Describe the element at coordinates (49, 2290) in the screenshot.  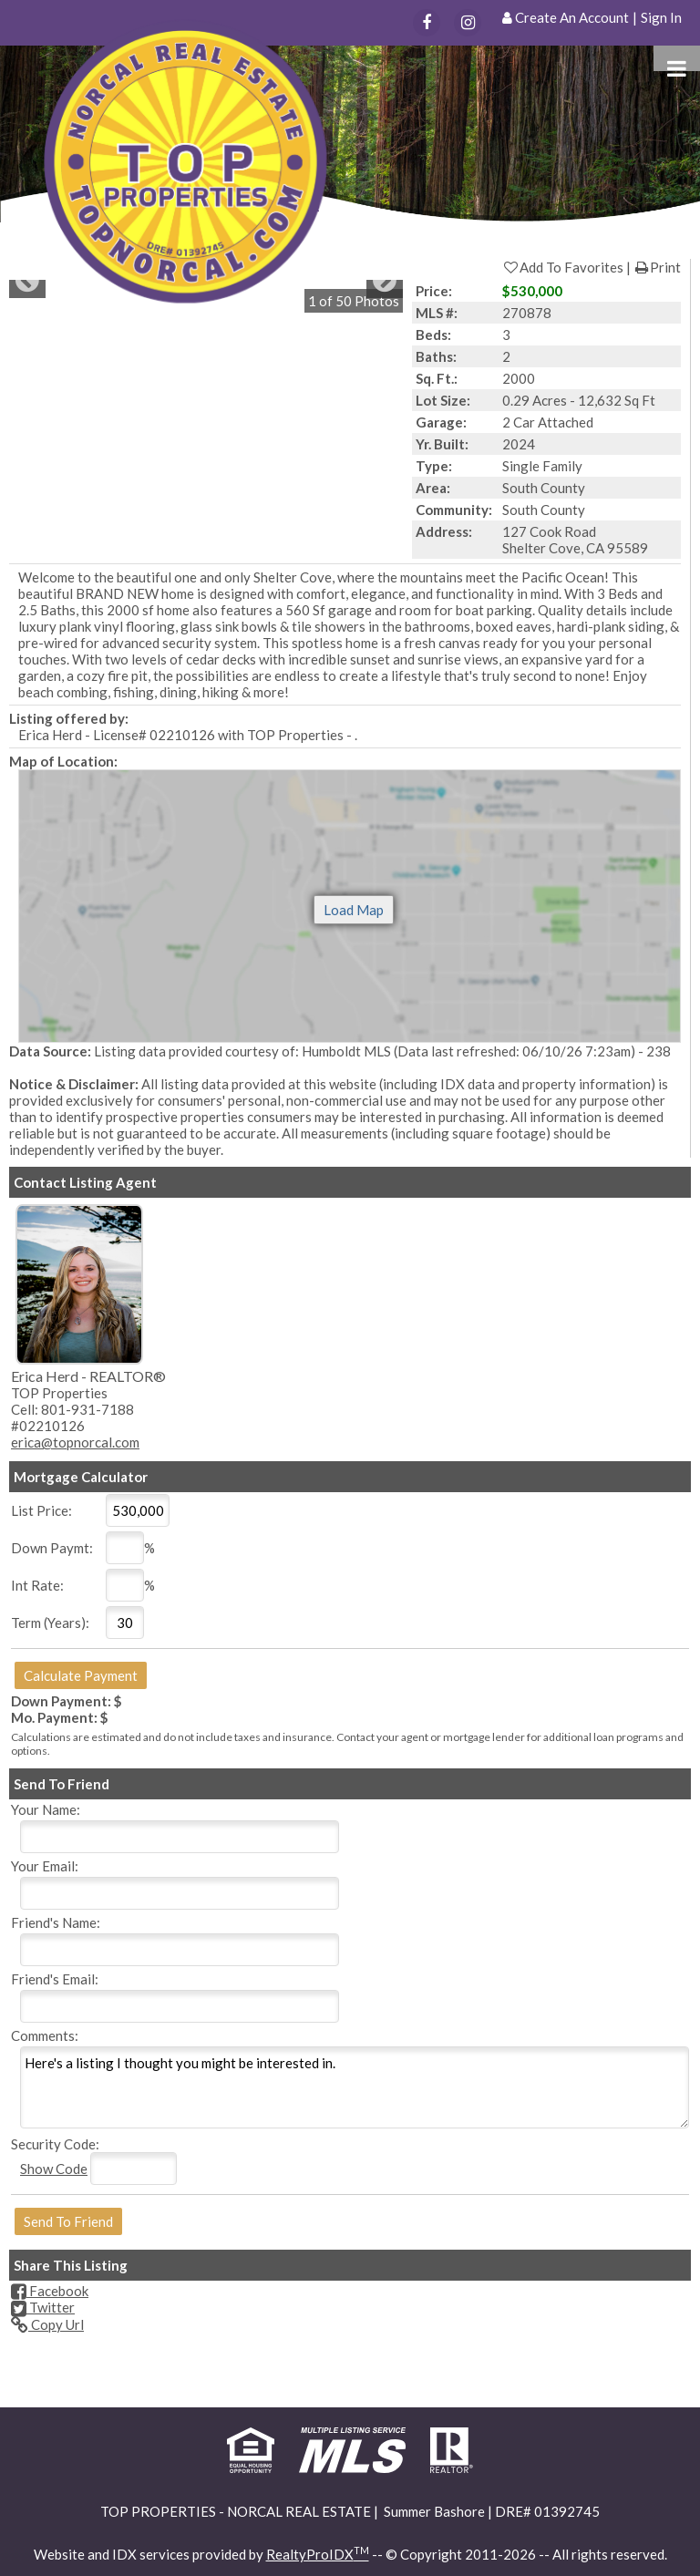
I see `Facebook` at that location.